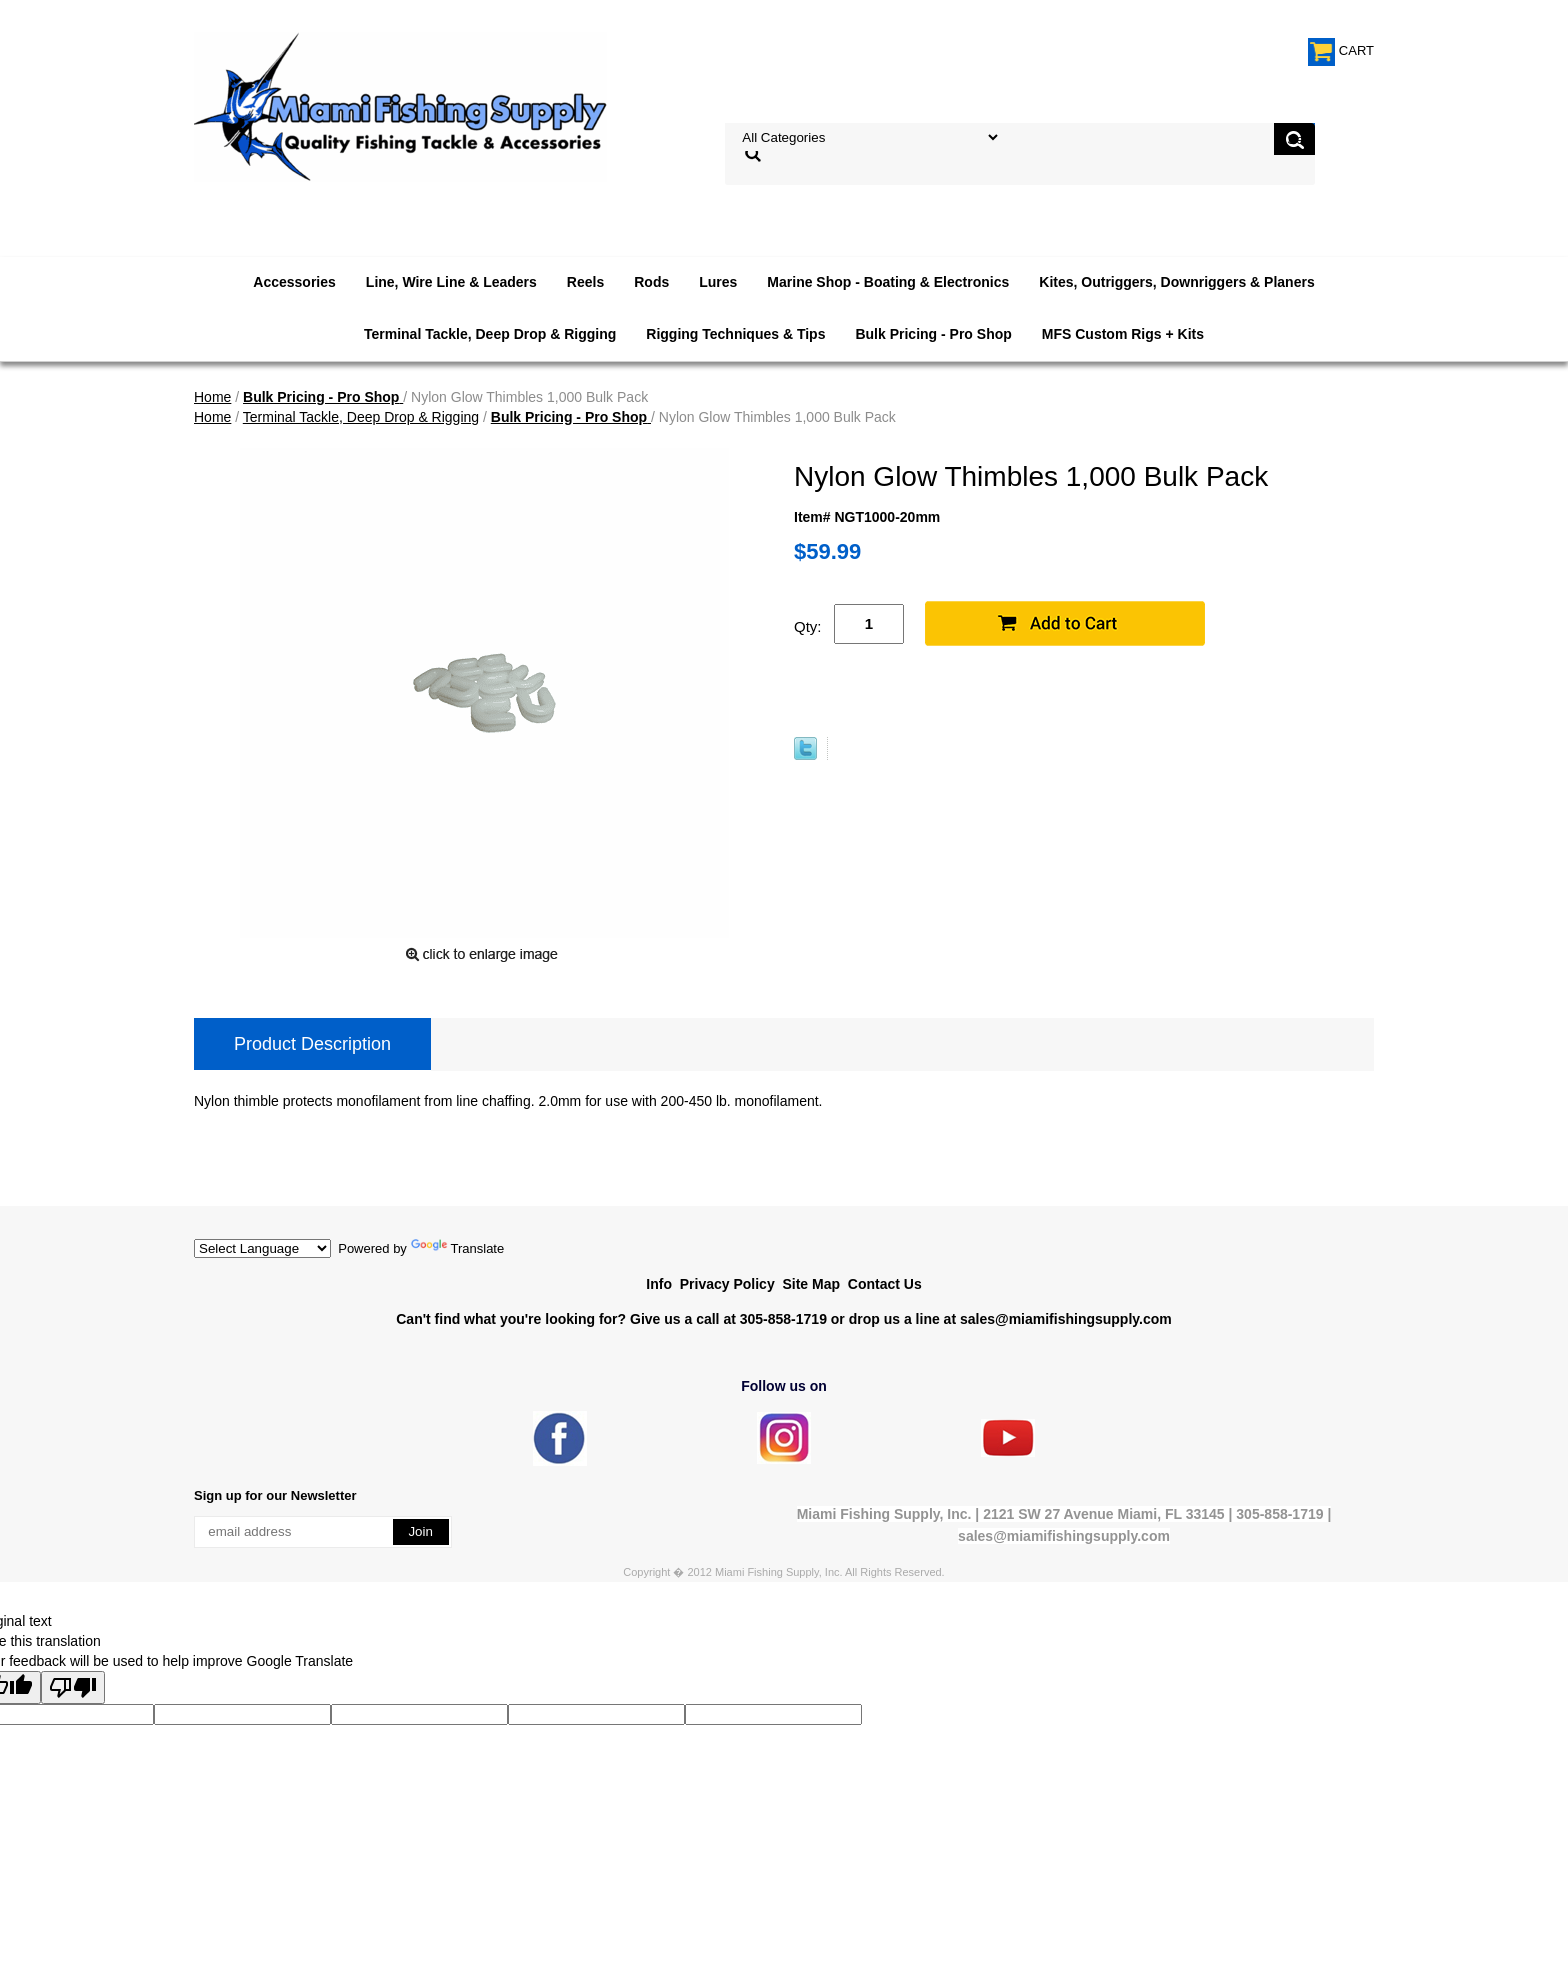 Image resolution: width=1568 pixels, height=1981 pixels. What do you see at coordinates (73, 1687) in the screenshot?
I see `[Poor translation]` at bounding box center [73, 1687].